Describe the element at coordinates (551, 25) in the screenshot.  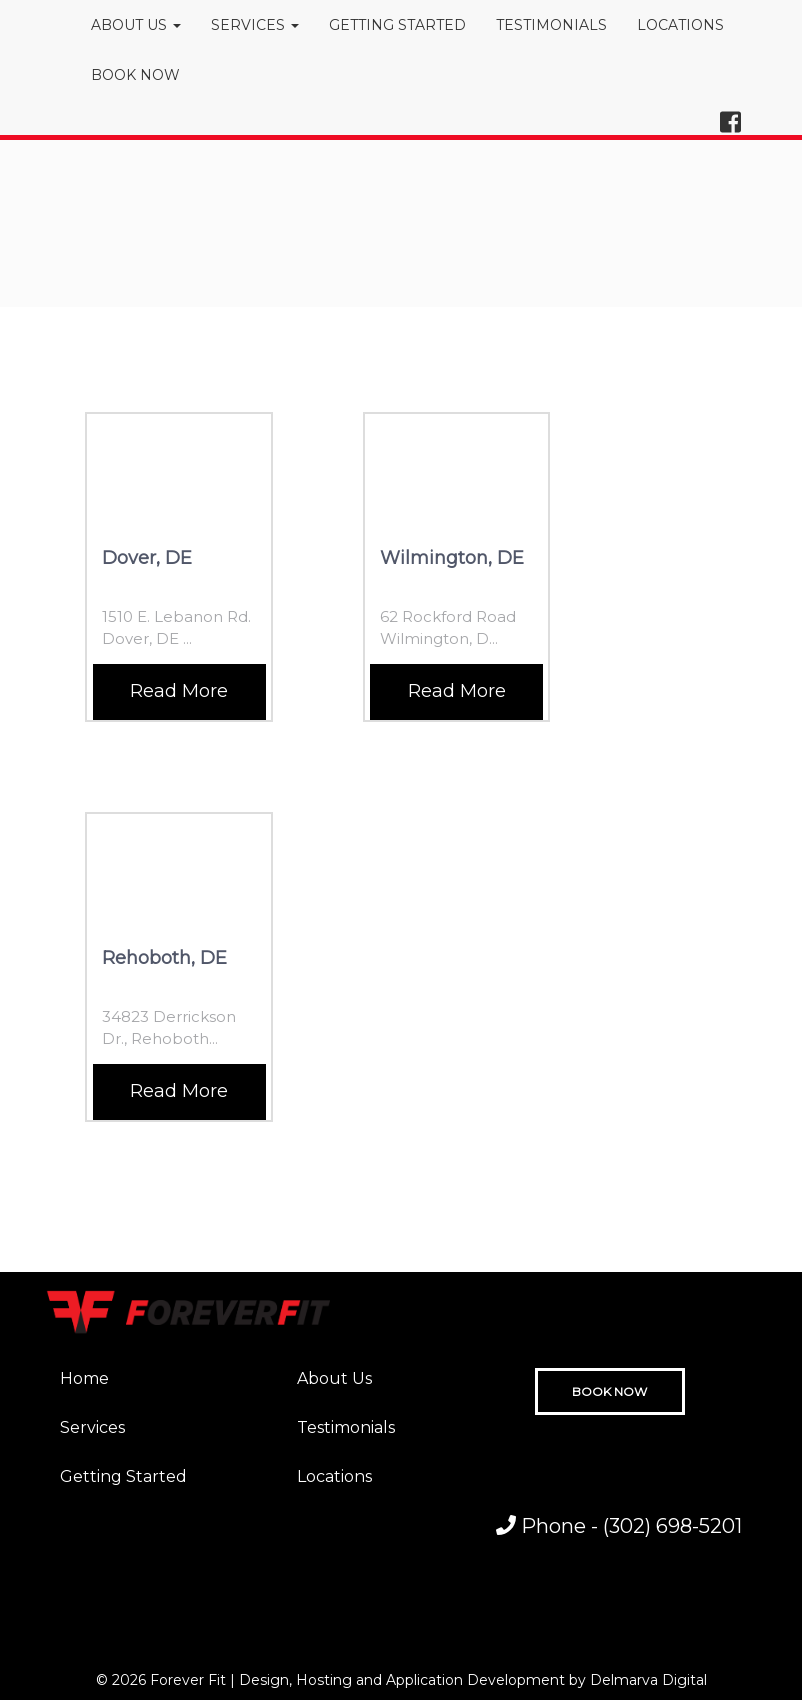
I see `TESTIMONIALS` at that location.